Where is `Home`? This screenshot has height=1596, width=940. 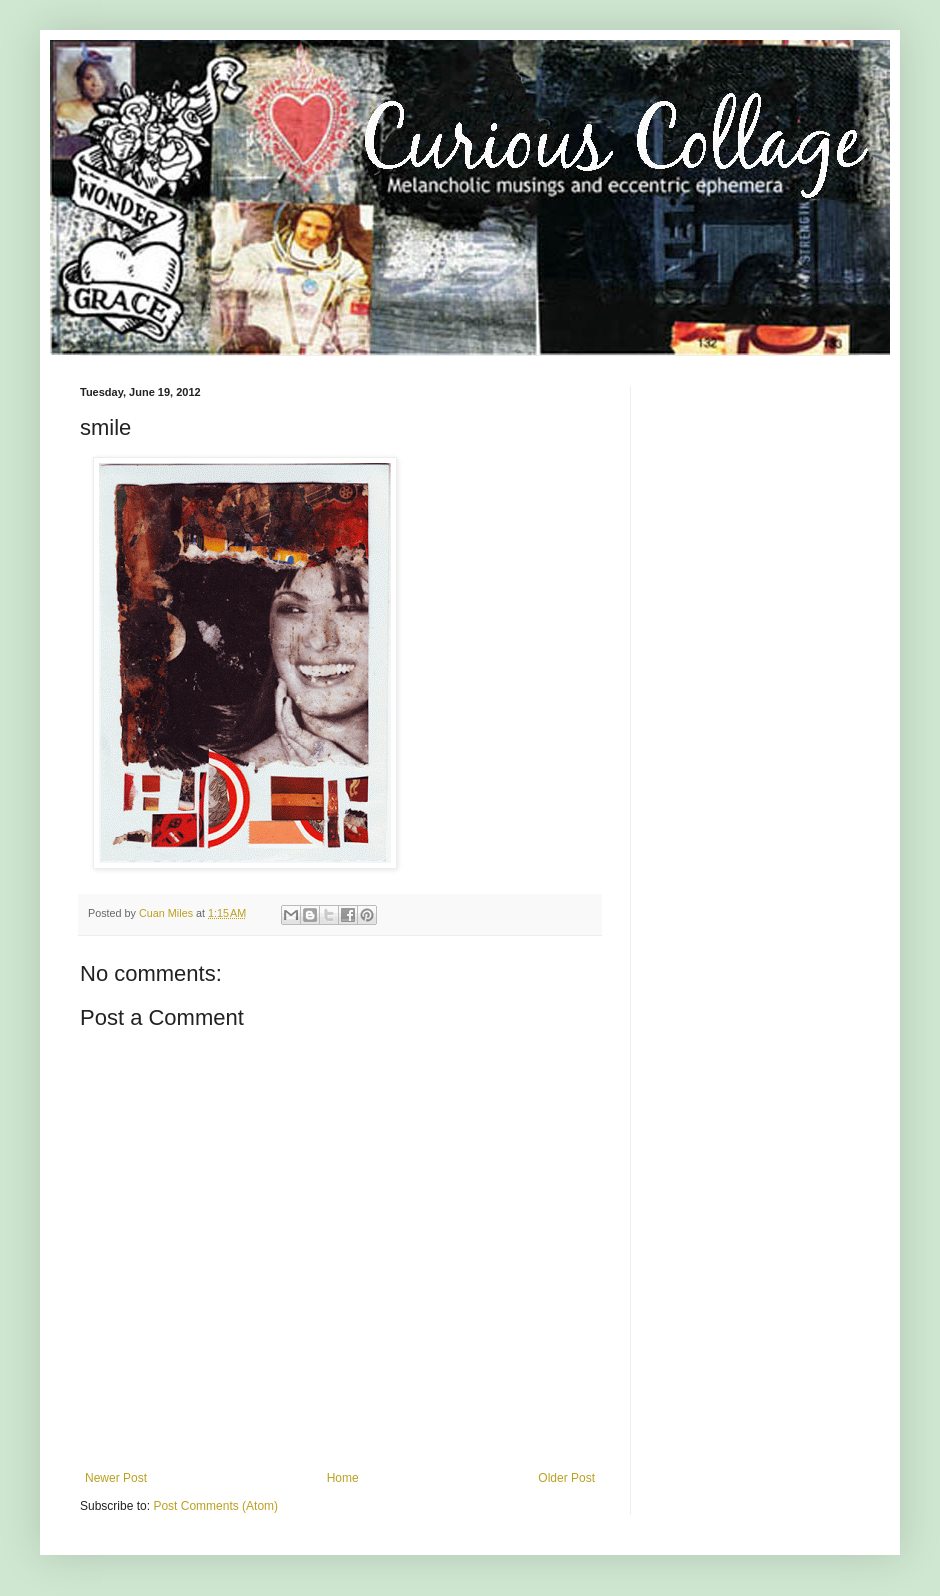
Home is located at coordinates (343, 1478).